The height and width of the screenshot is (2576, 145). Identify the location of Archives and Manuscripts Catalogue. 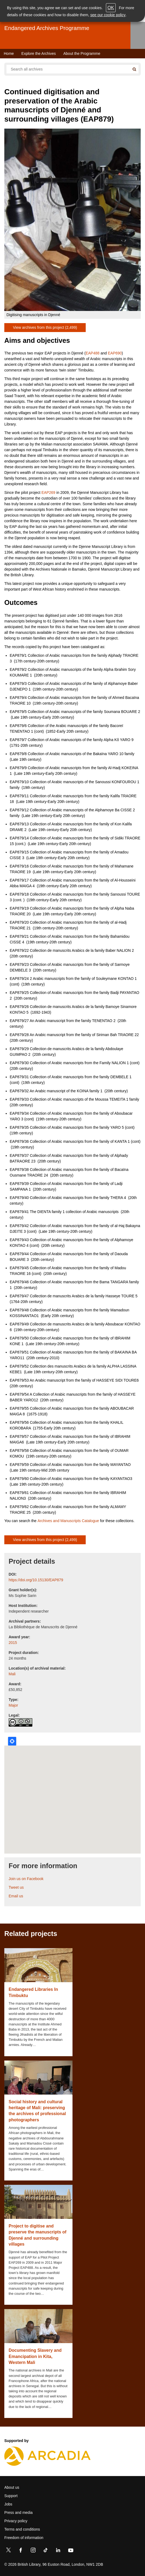
(68, 1521).